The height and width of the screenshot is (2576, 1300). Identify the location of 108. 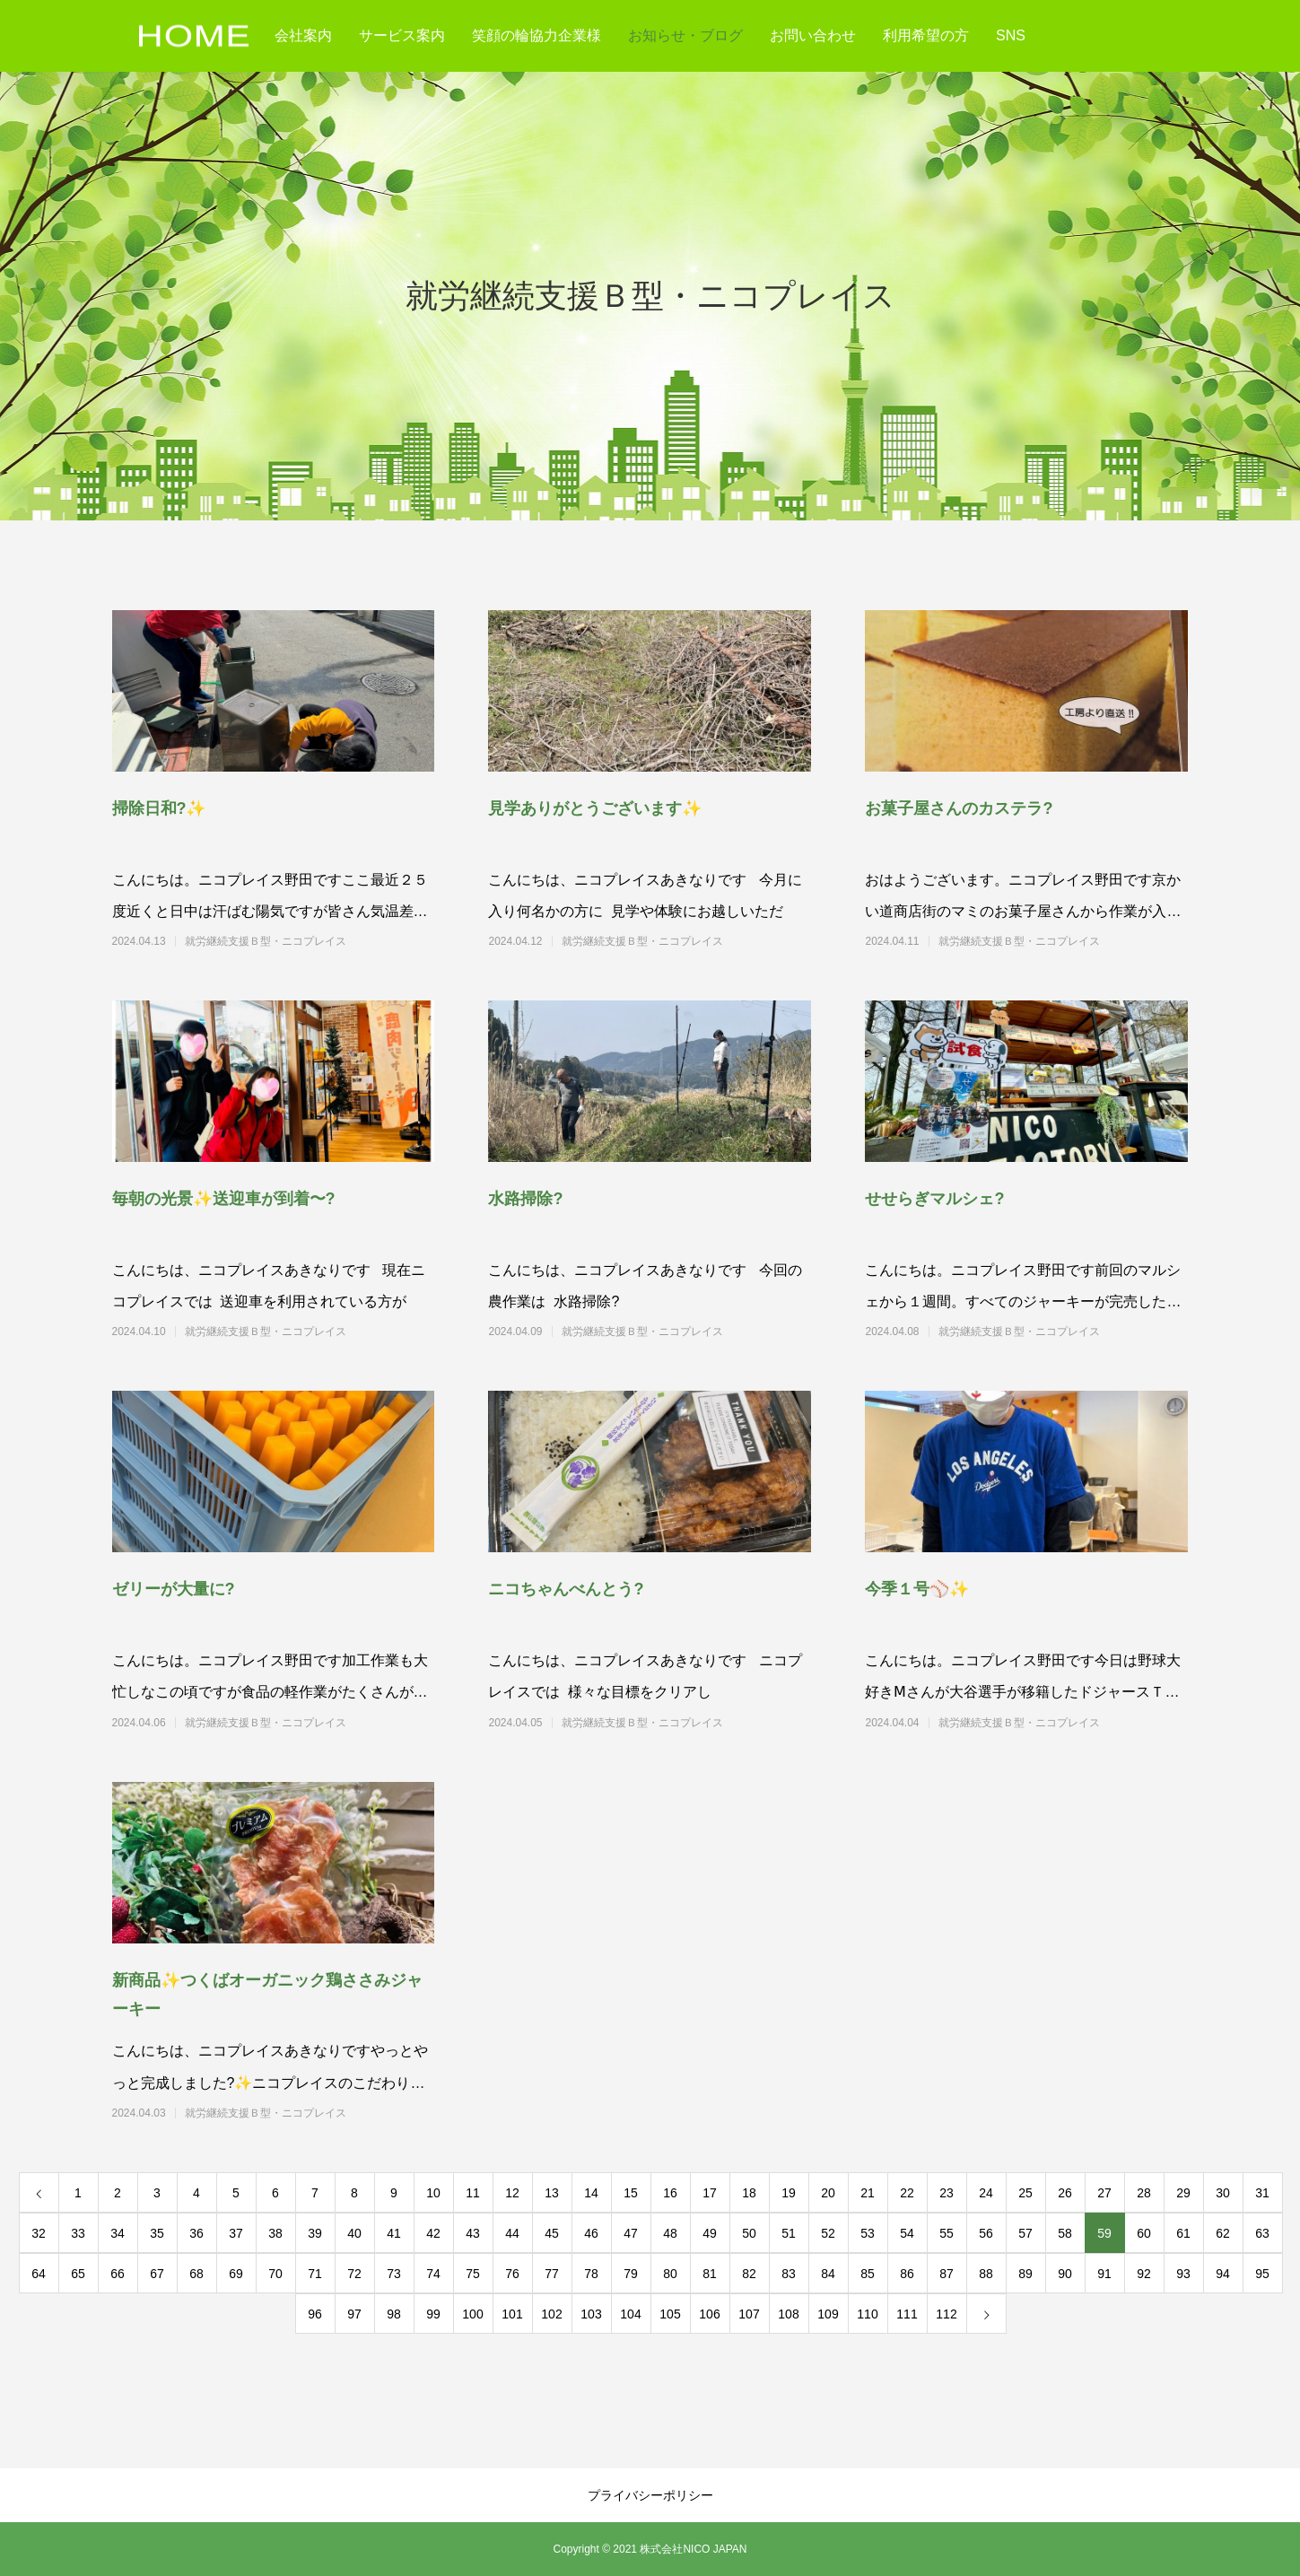
(788, 2314).